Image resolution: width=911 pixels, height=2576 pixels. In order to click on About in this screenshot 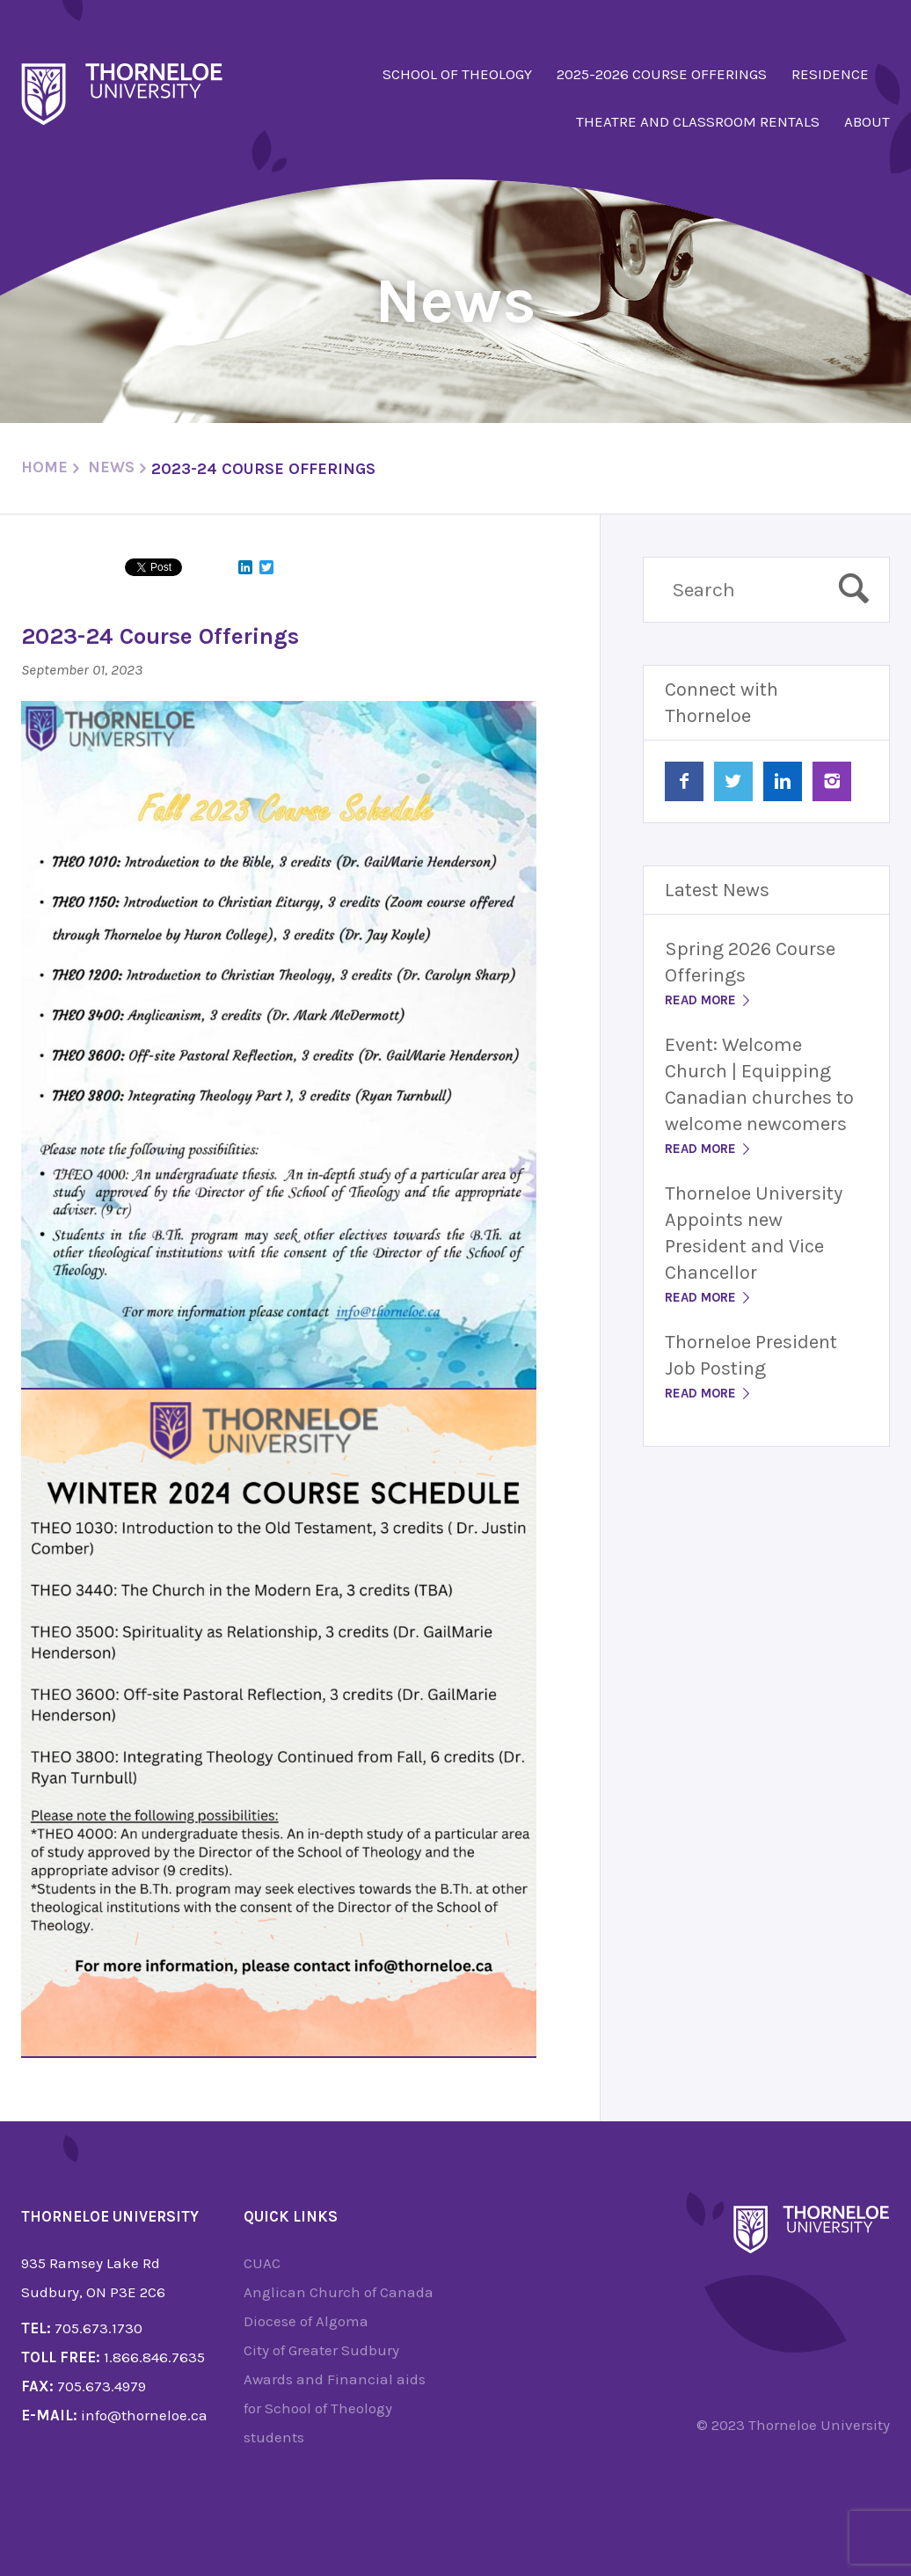, I will do `click(867, 121)`.